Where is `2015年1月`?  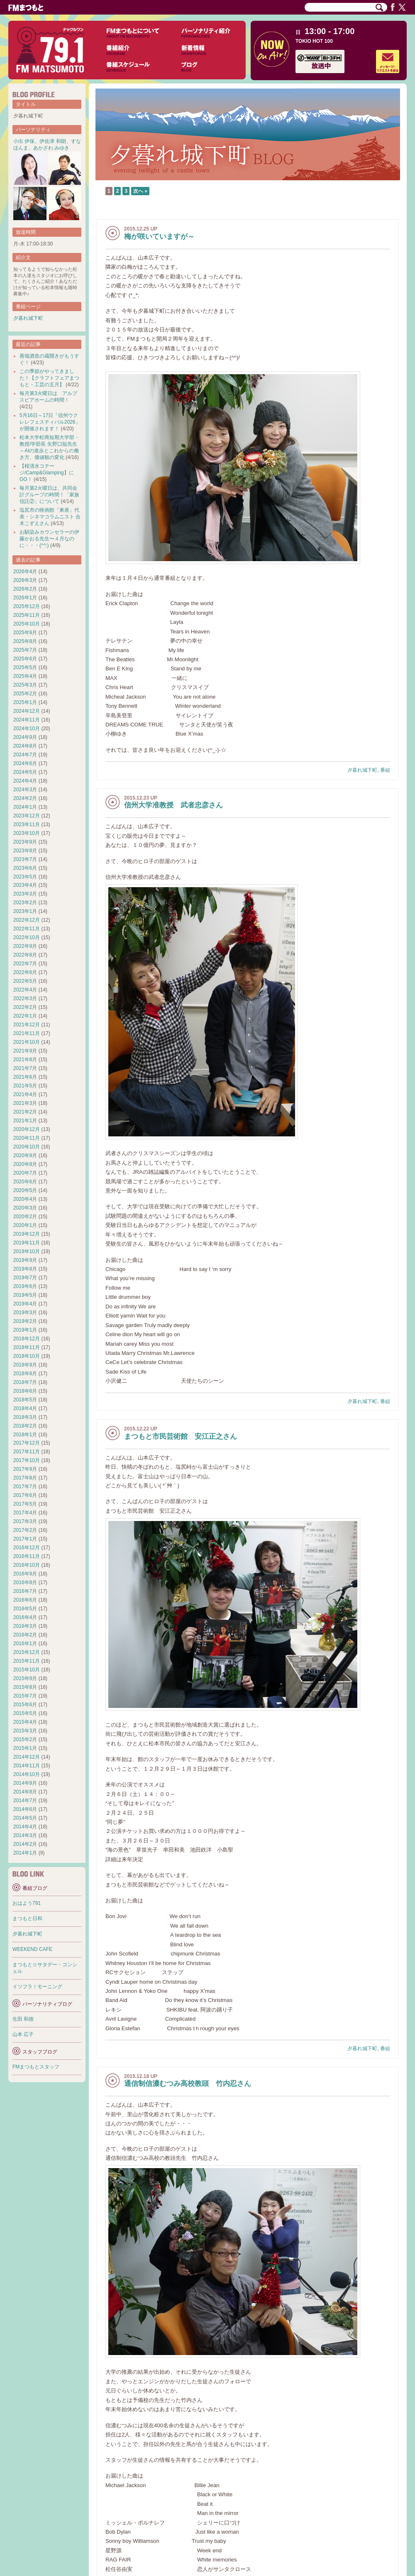 2015年1月 is located at coordinates (25, 1748).